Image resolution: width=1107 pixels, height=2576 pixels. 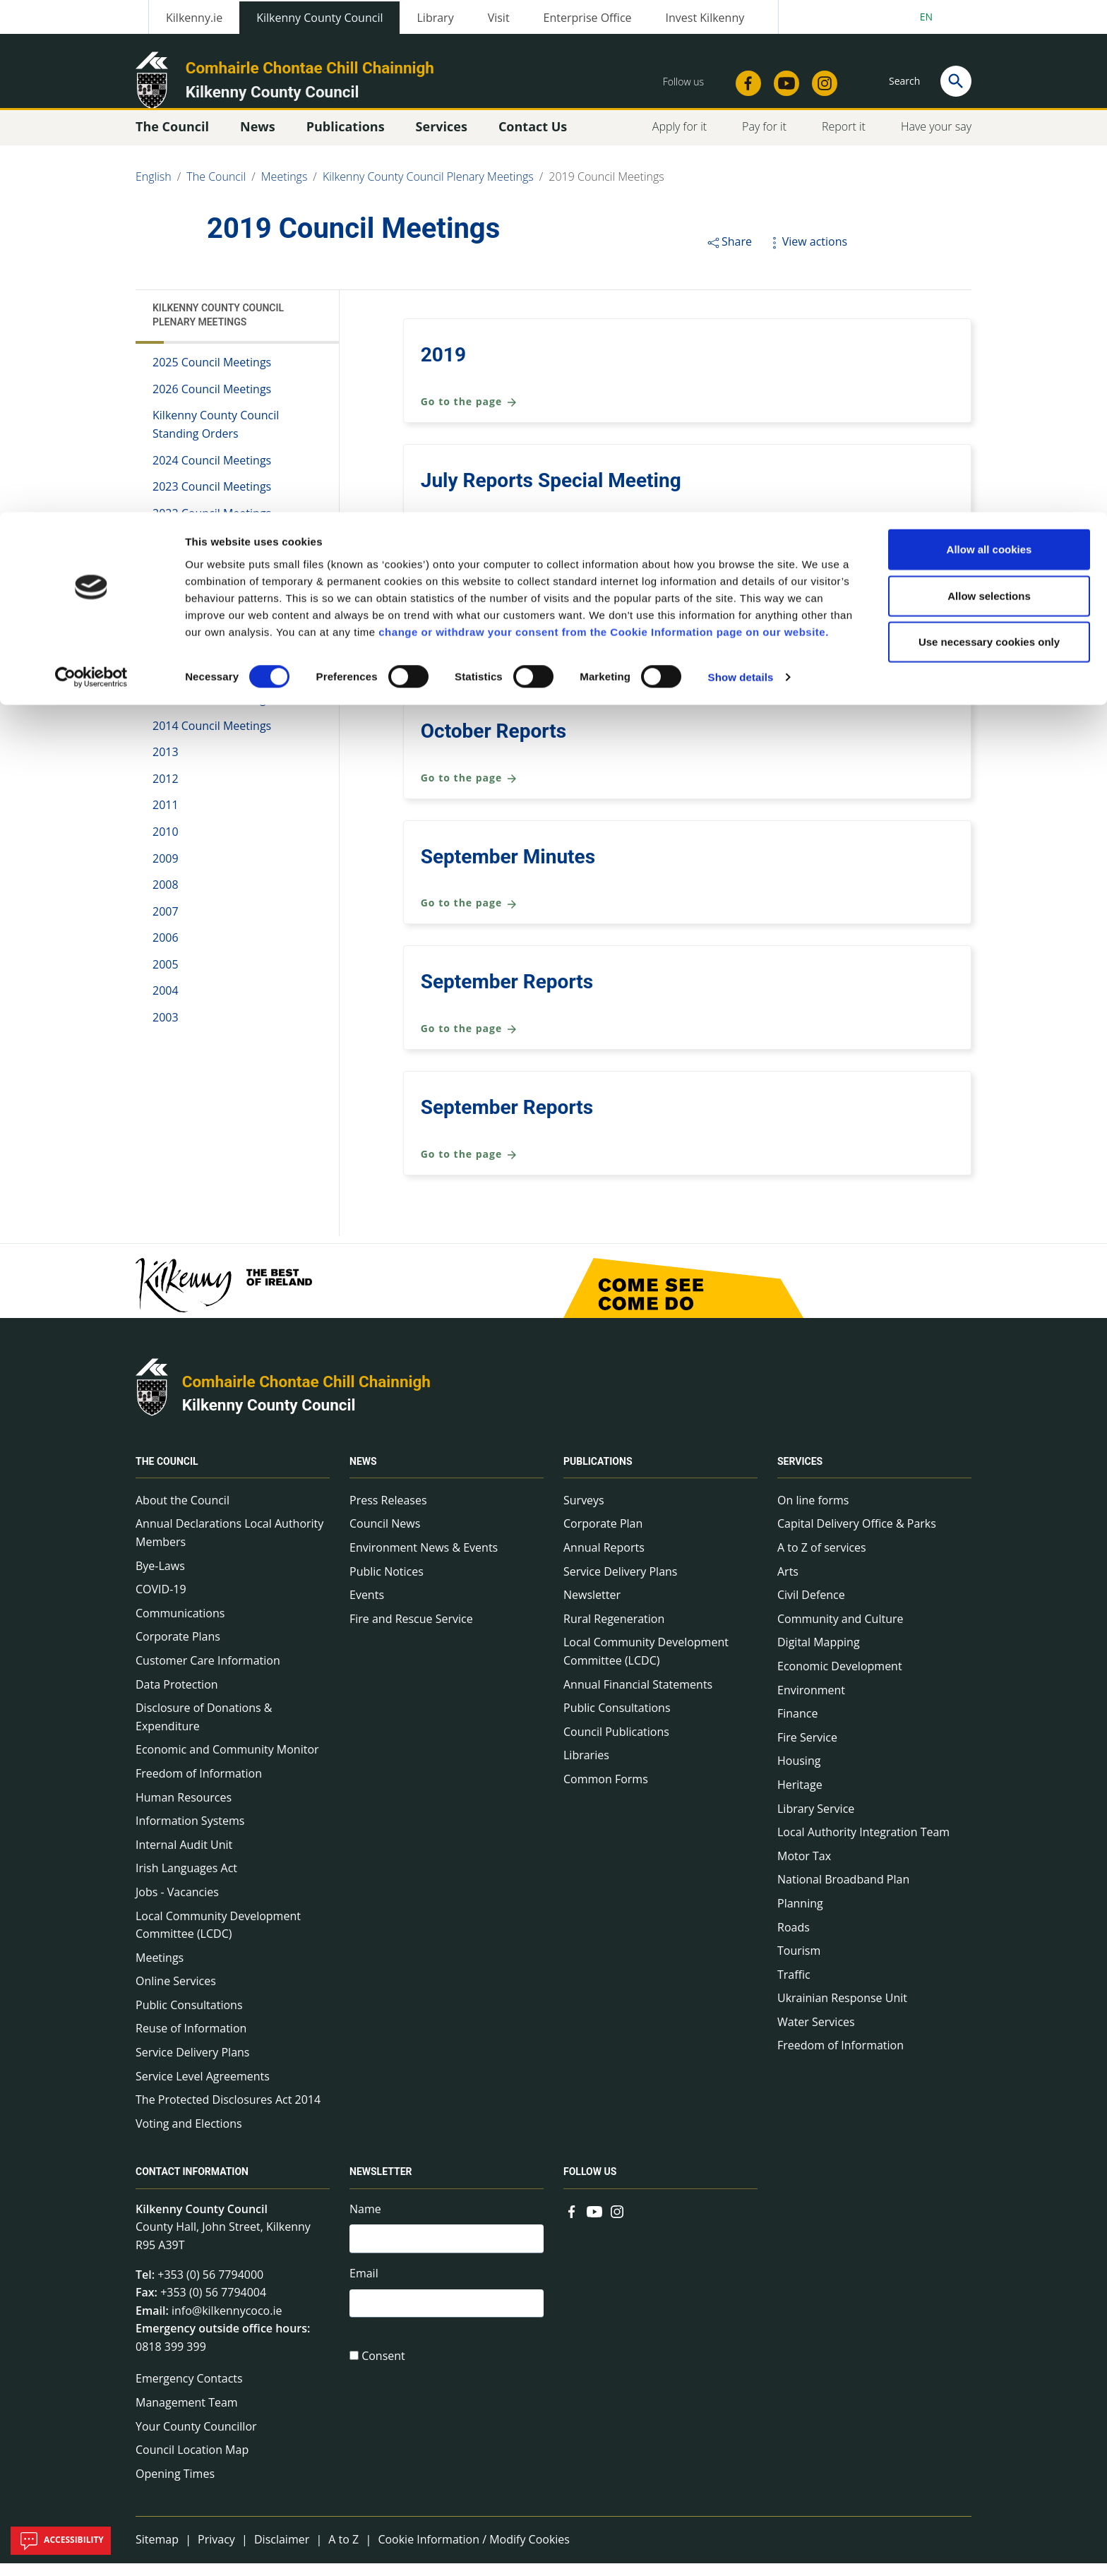 What do you see at coordinates (807, 254) in the screenshot?
I see `View actions` at bounding box center [807, 254].